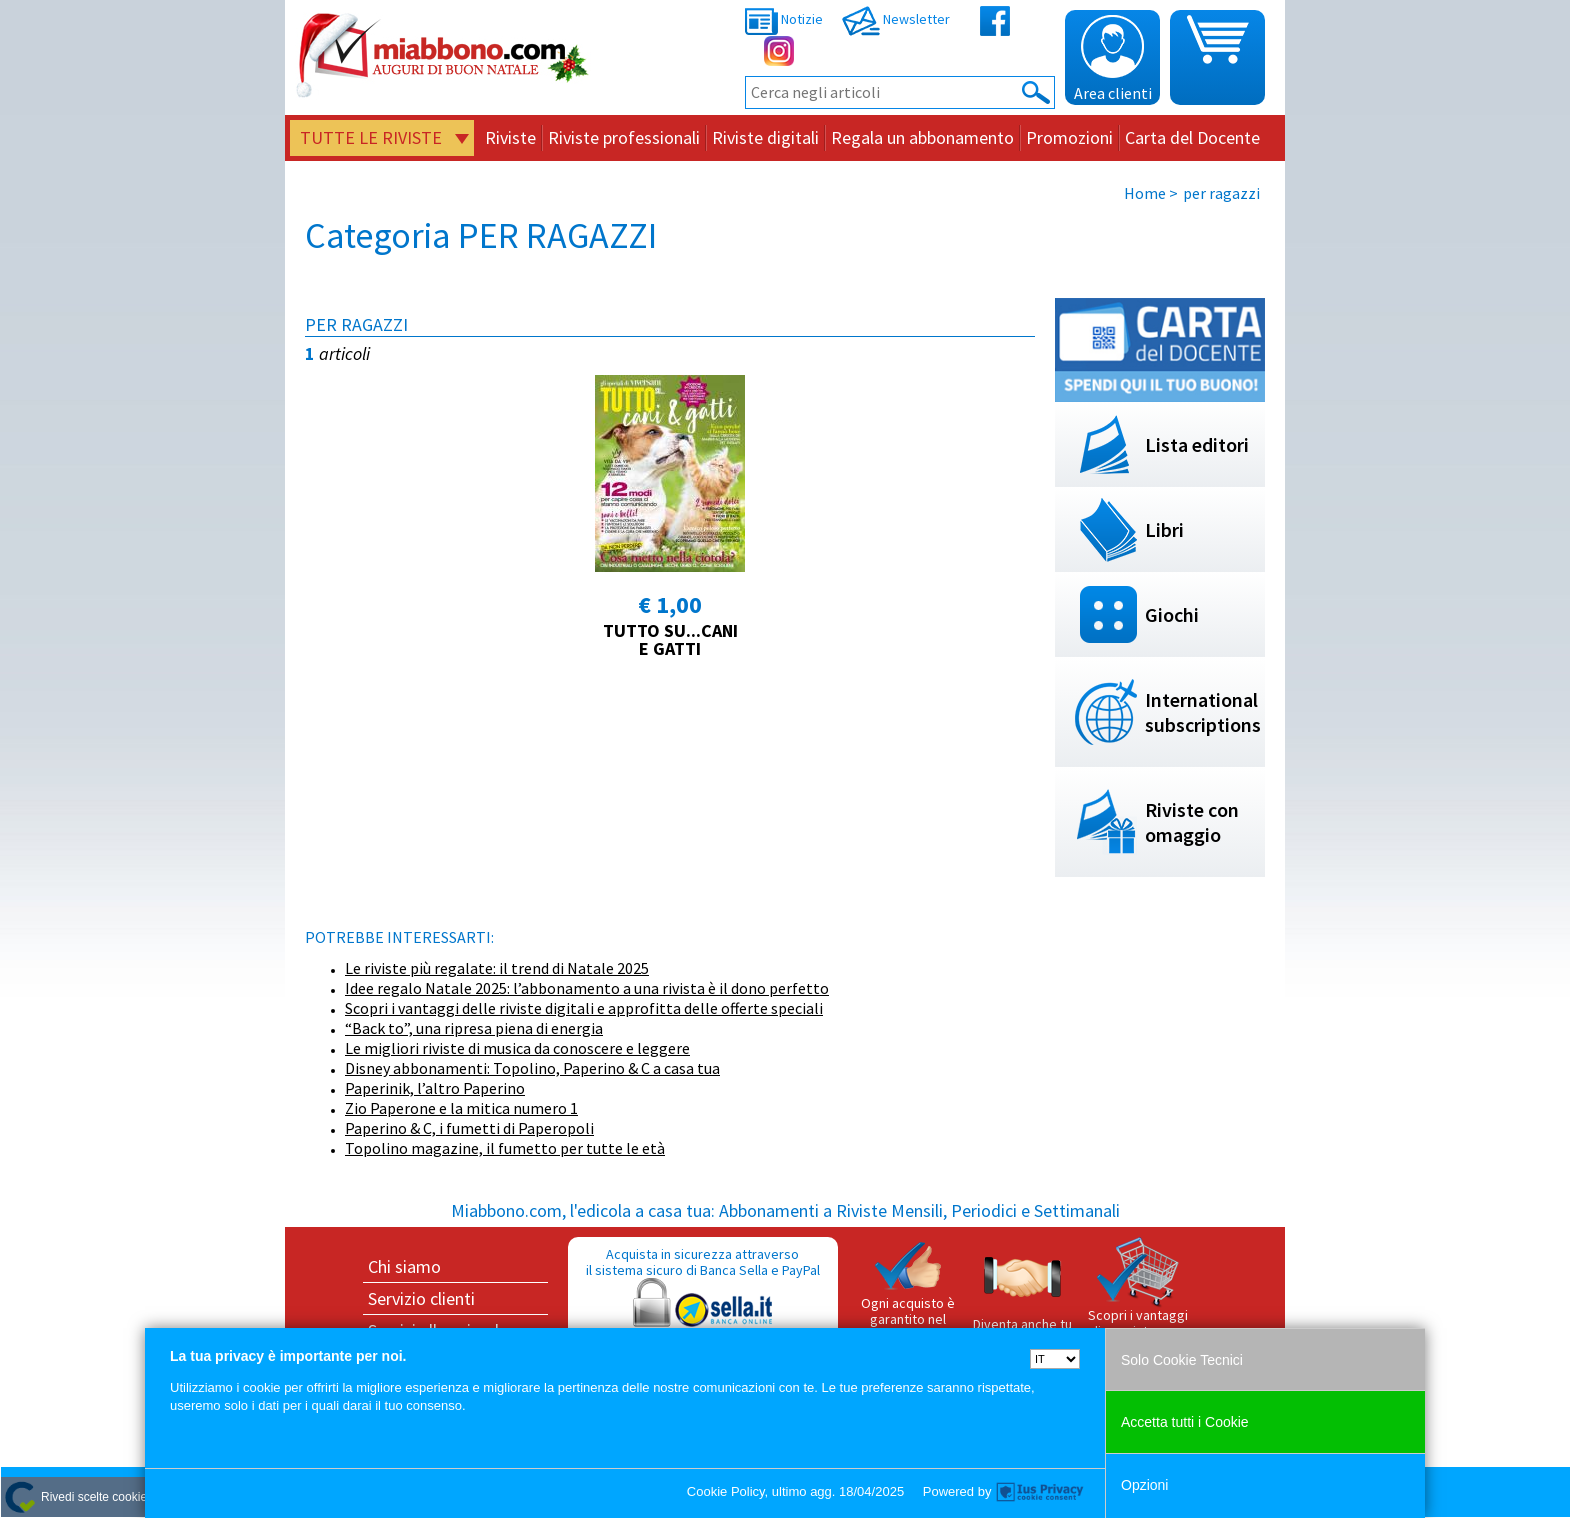 Image resolution: width=1570 pixels, height=1518 pixels. I want to click on Zio Paperone e la mitica numero 1, so click(461, 1108).